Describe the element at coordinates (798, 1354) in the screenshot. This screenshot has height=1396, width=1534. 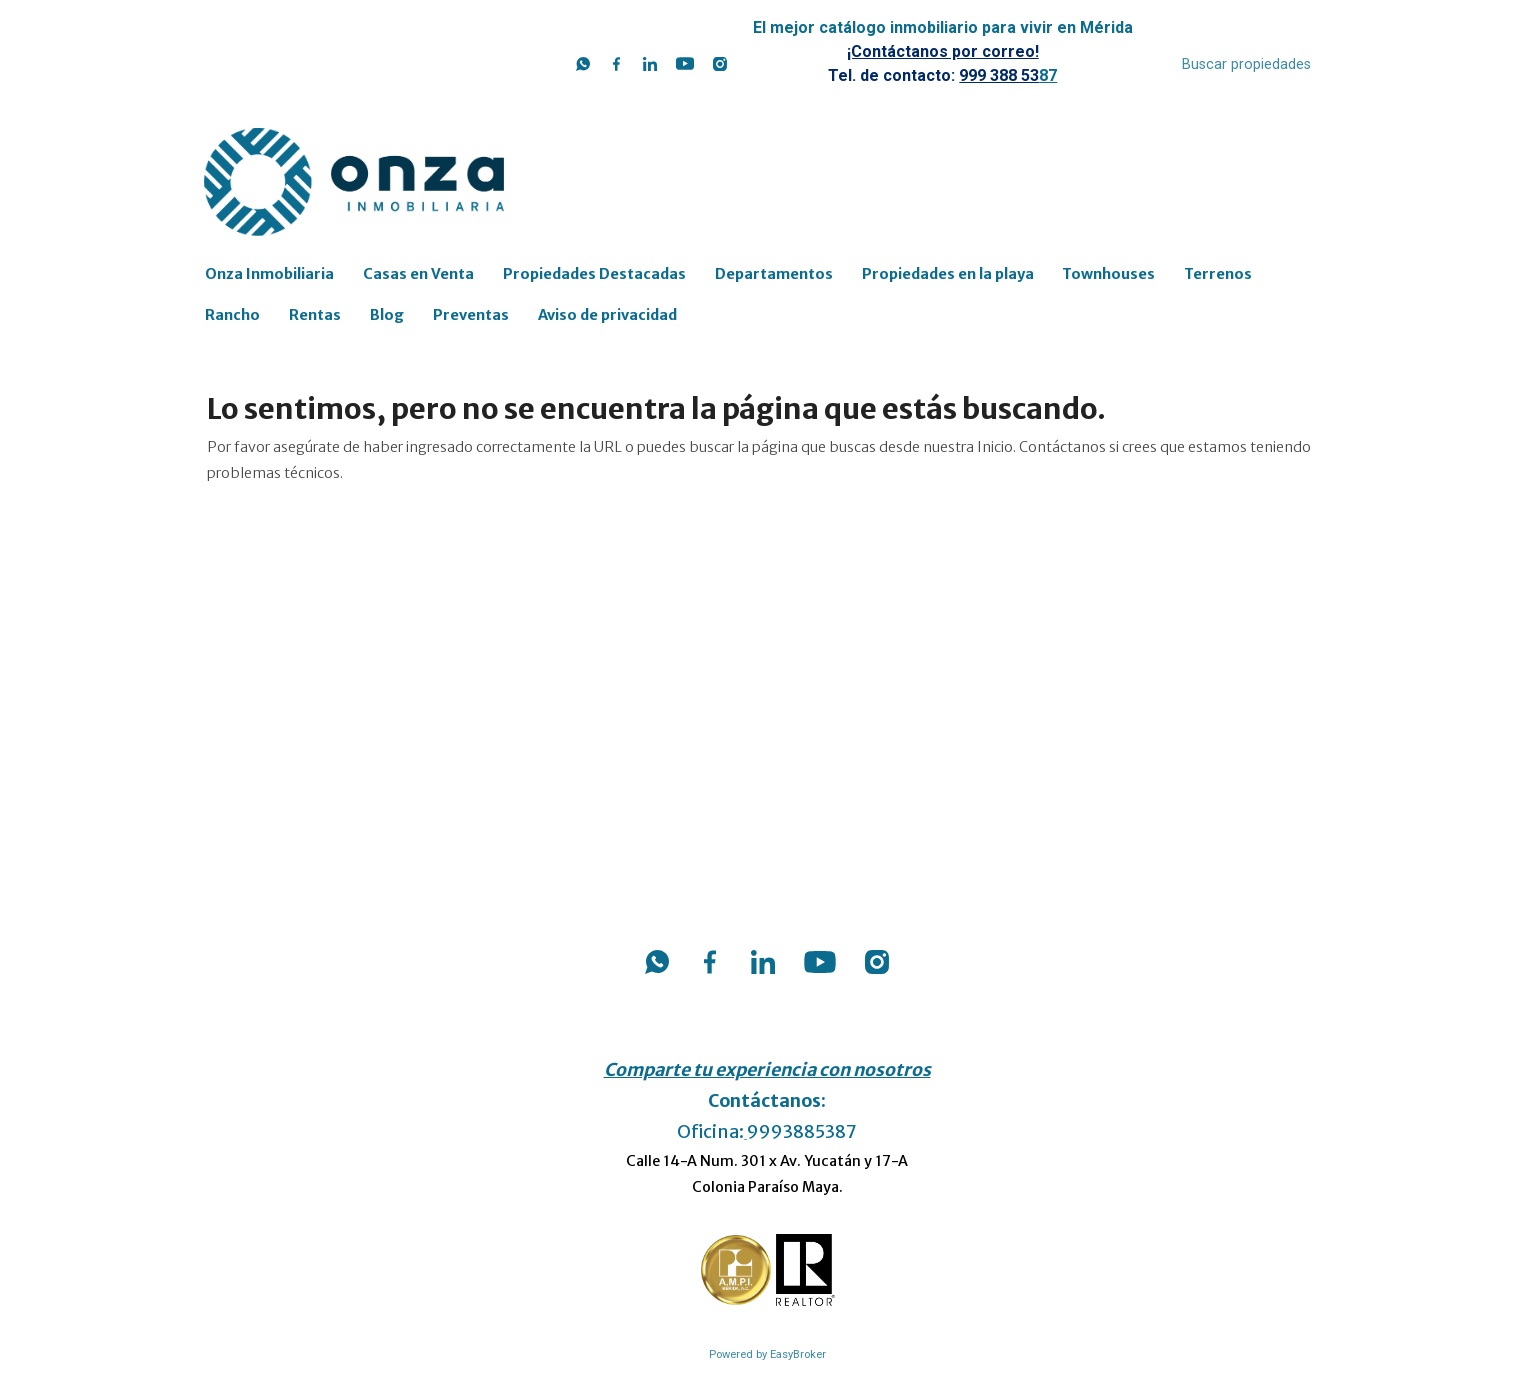
I see `EasyBroker` at that location.